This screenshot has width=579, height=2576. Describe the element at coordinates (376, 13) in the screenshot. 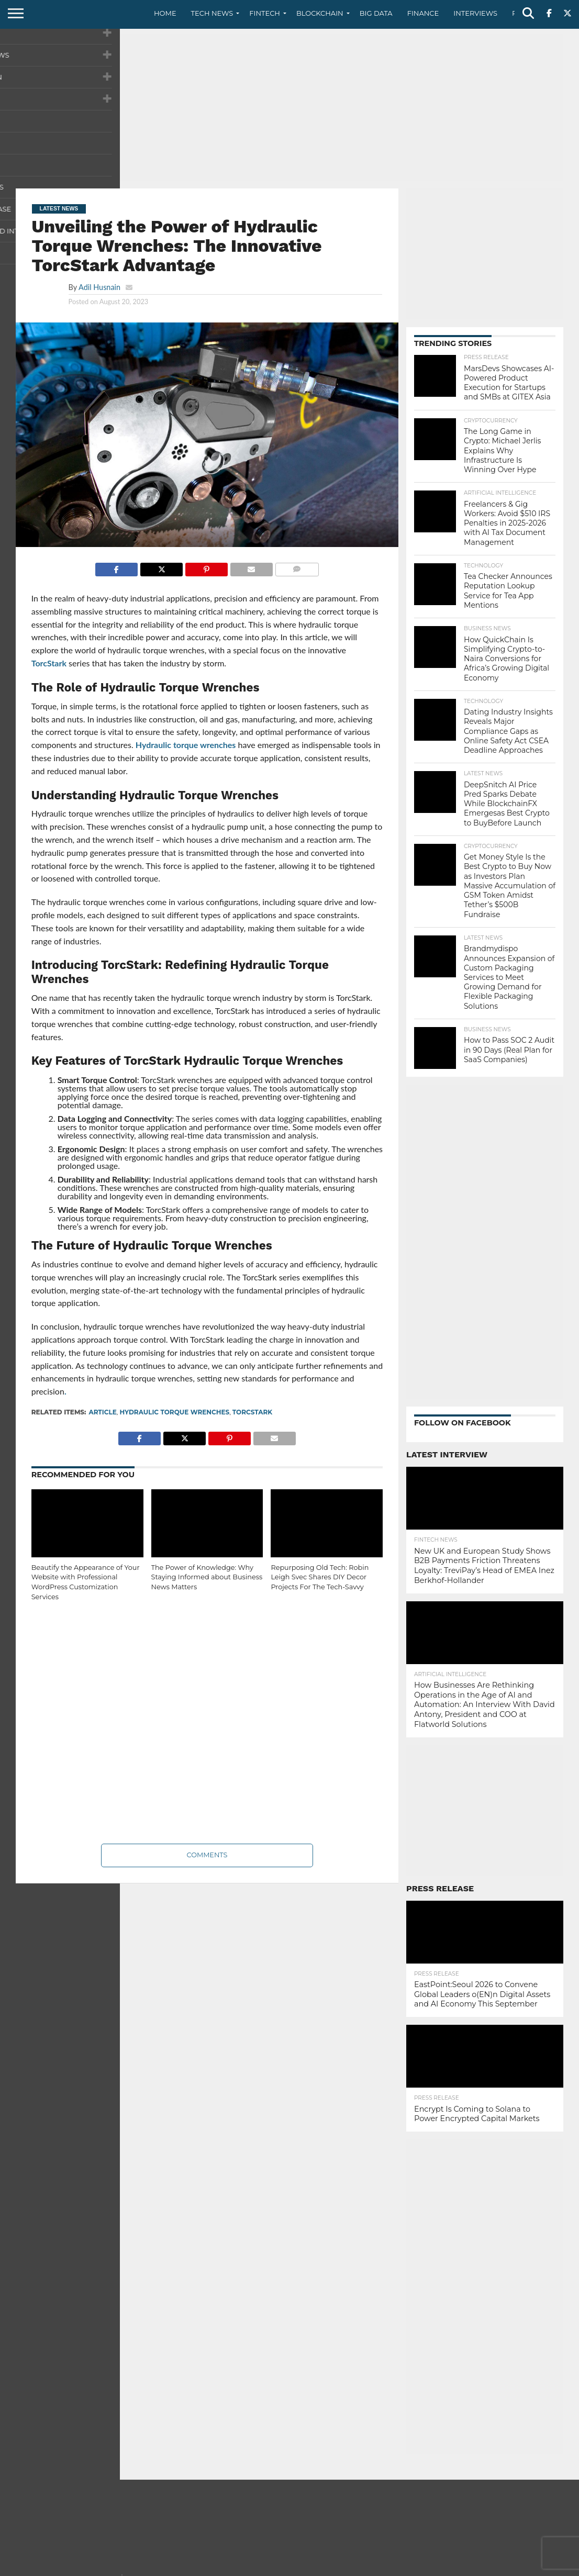

I see `Big Data` at that location.